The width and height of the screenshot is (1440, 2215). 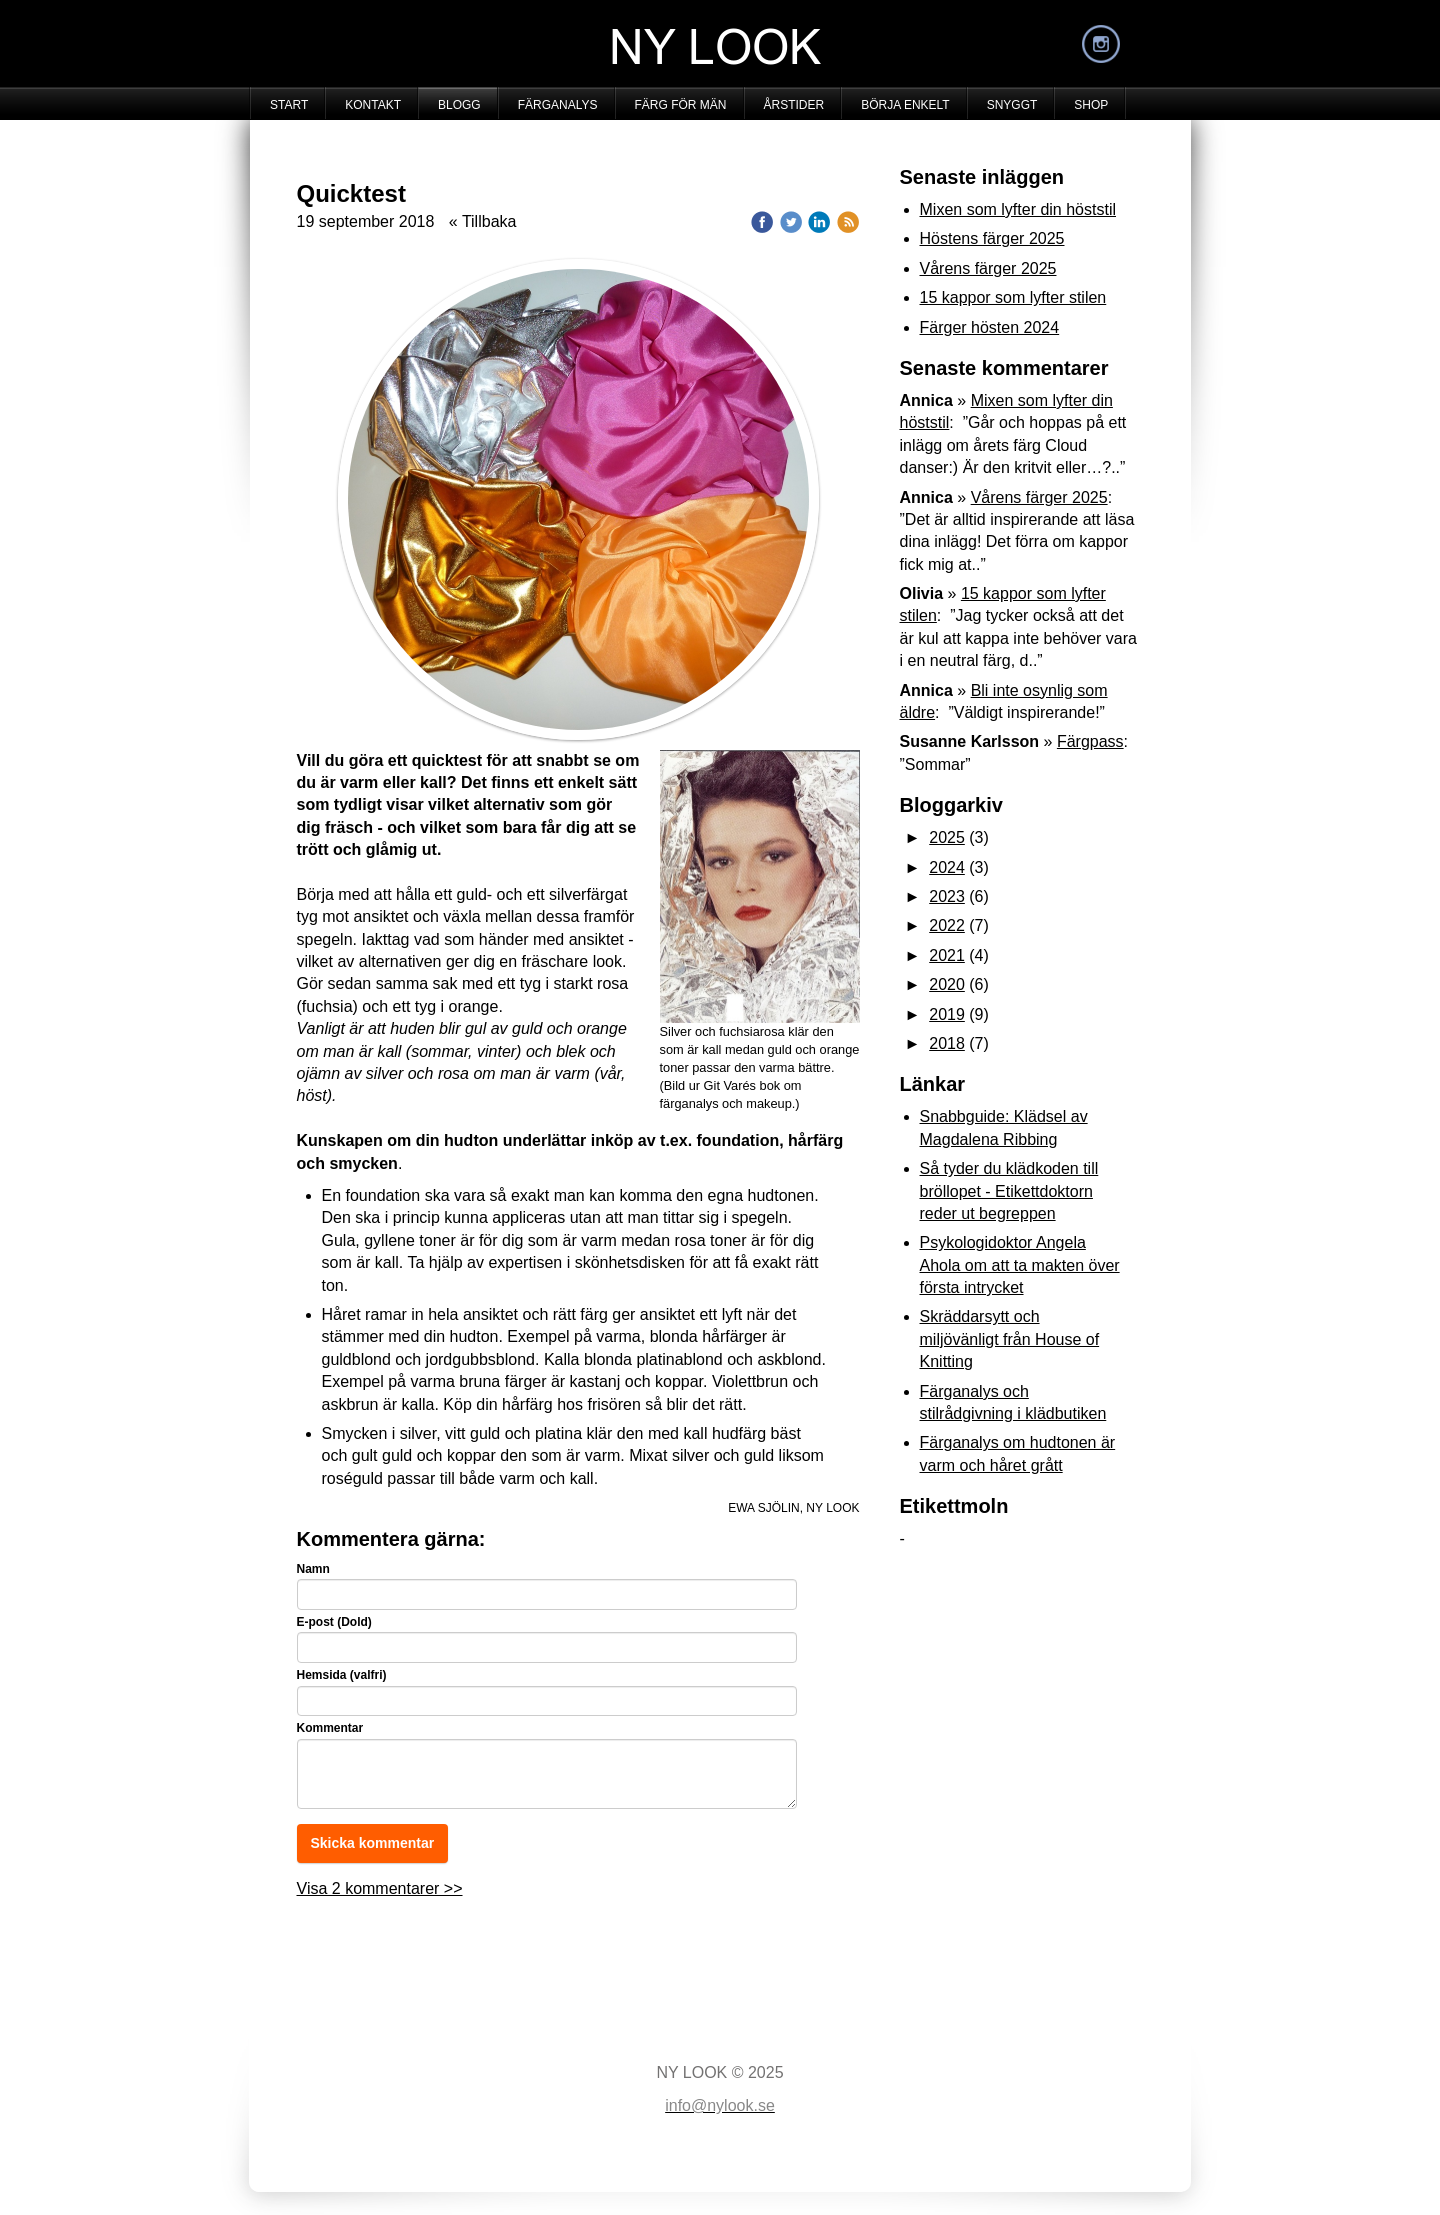 I want to click on KONTAKT, so click(x=373, y=105).